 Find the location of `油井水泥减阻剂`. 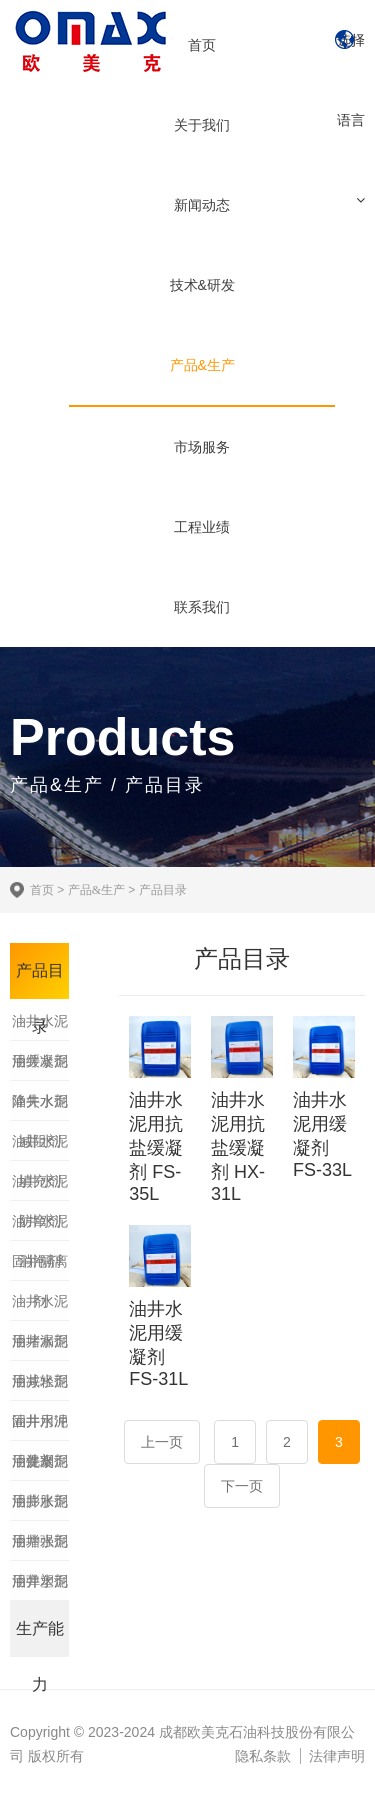

油井水泥减阻剂 is located at coordinates (40, 1107).